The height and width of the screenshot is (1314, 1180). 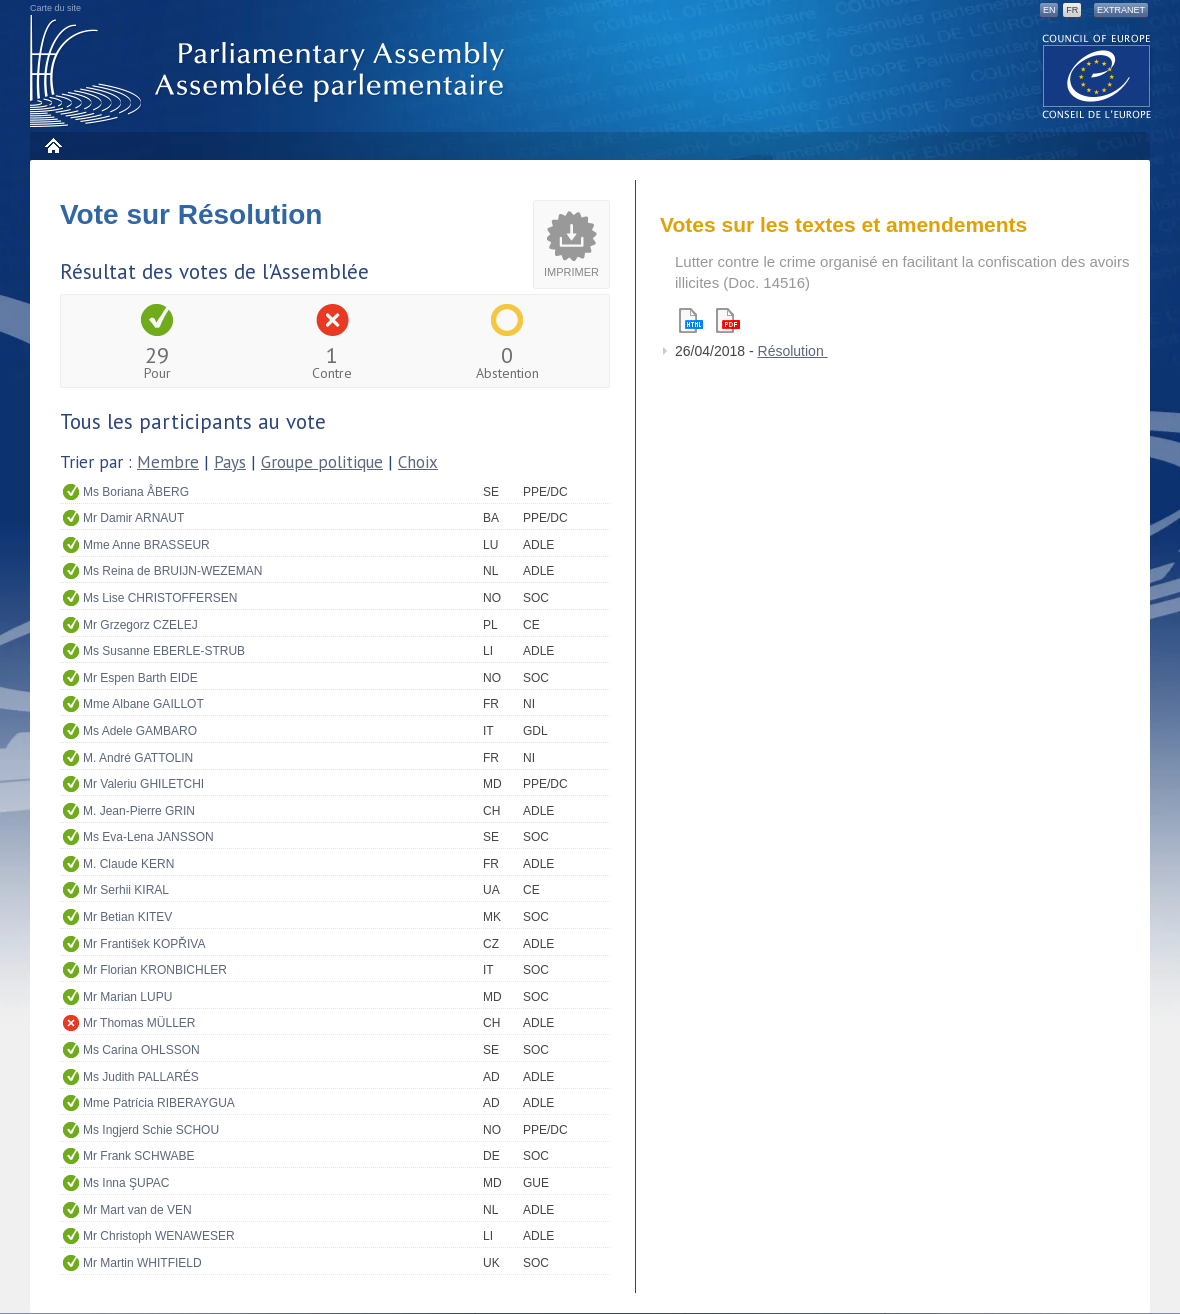 I want to click on Mr Frank SCHWABE, so click(x=139, y=1156).